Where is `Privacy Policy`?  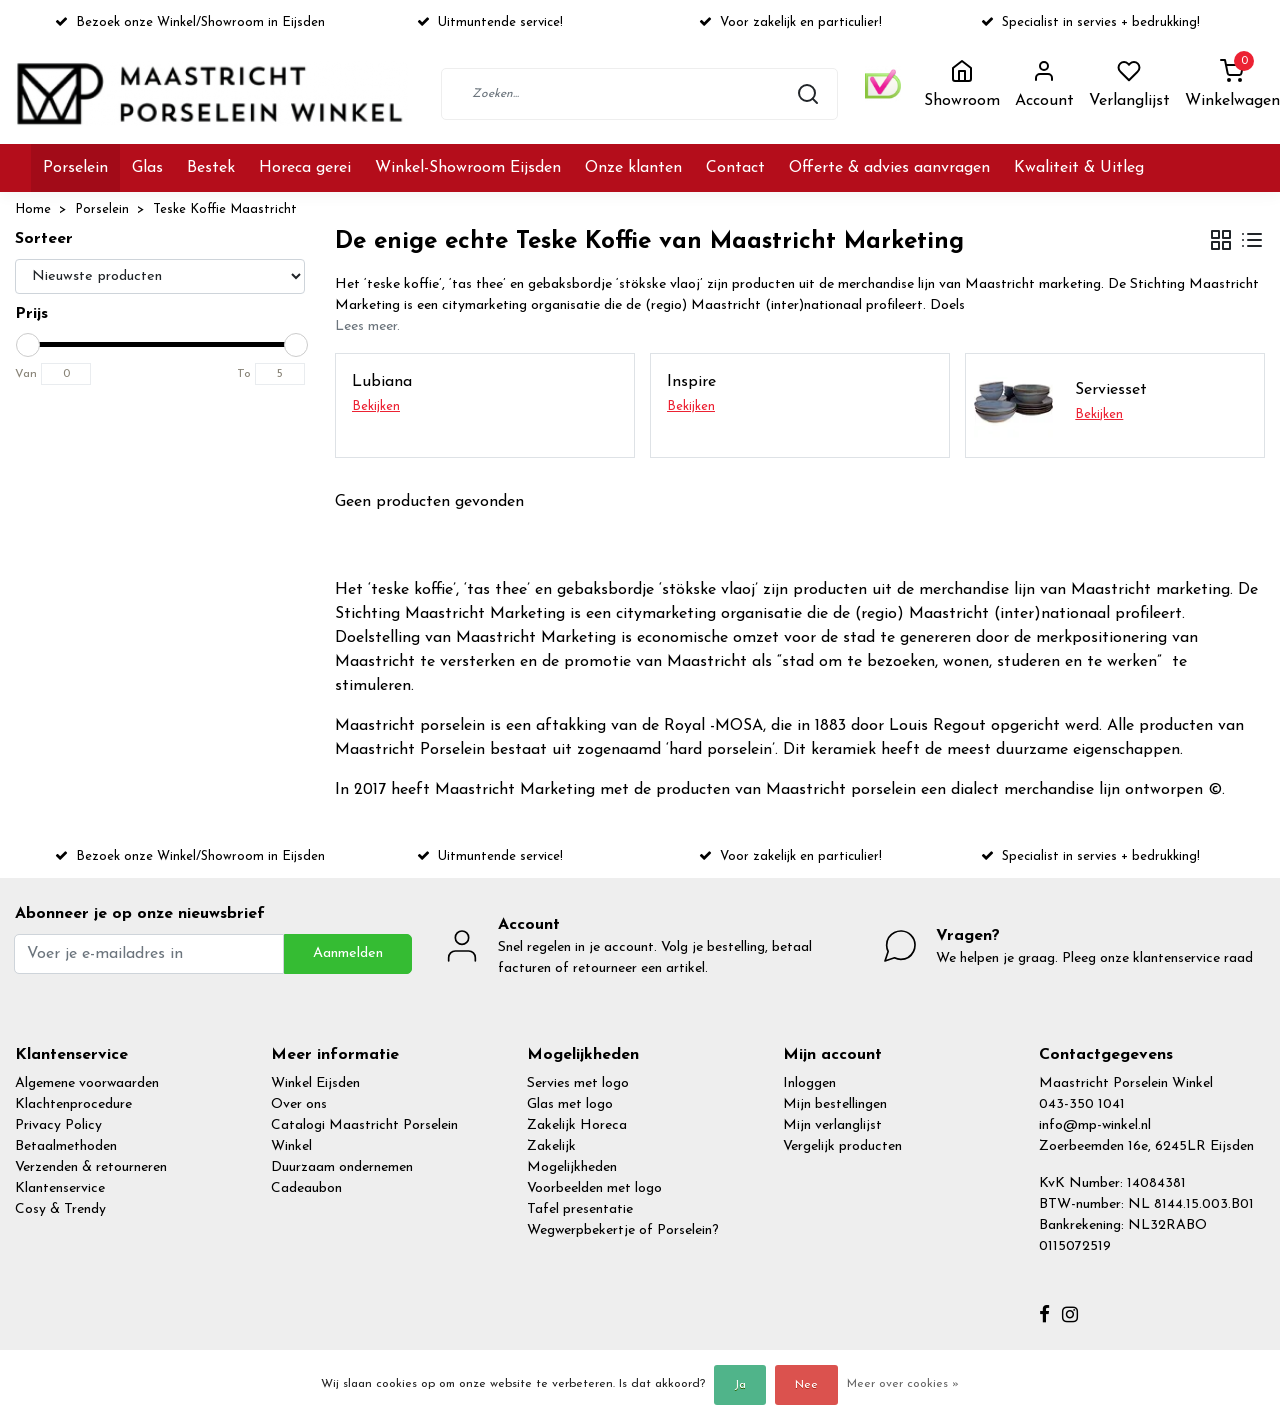 Privacy Policy is located at coordinates (58, 1125).